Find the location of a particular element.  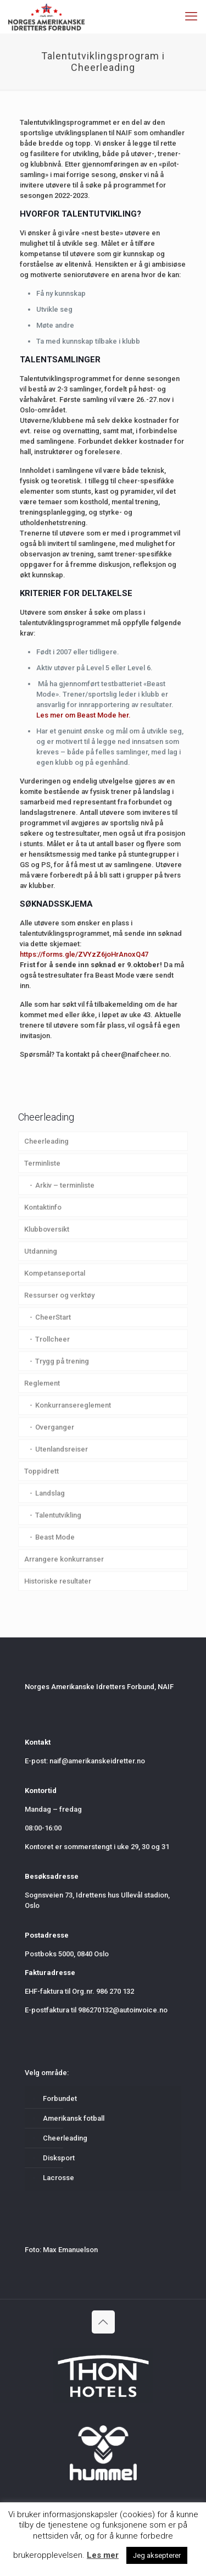

Konkurransereglement is located at coordinates (73, 1405).